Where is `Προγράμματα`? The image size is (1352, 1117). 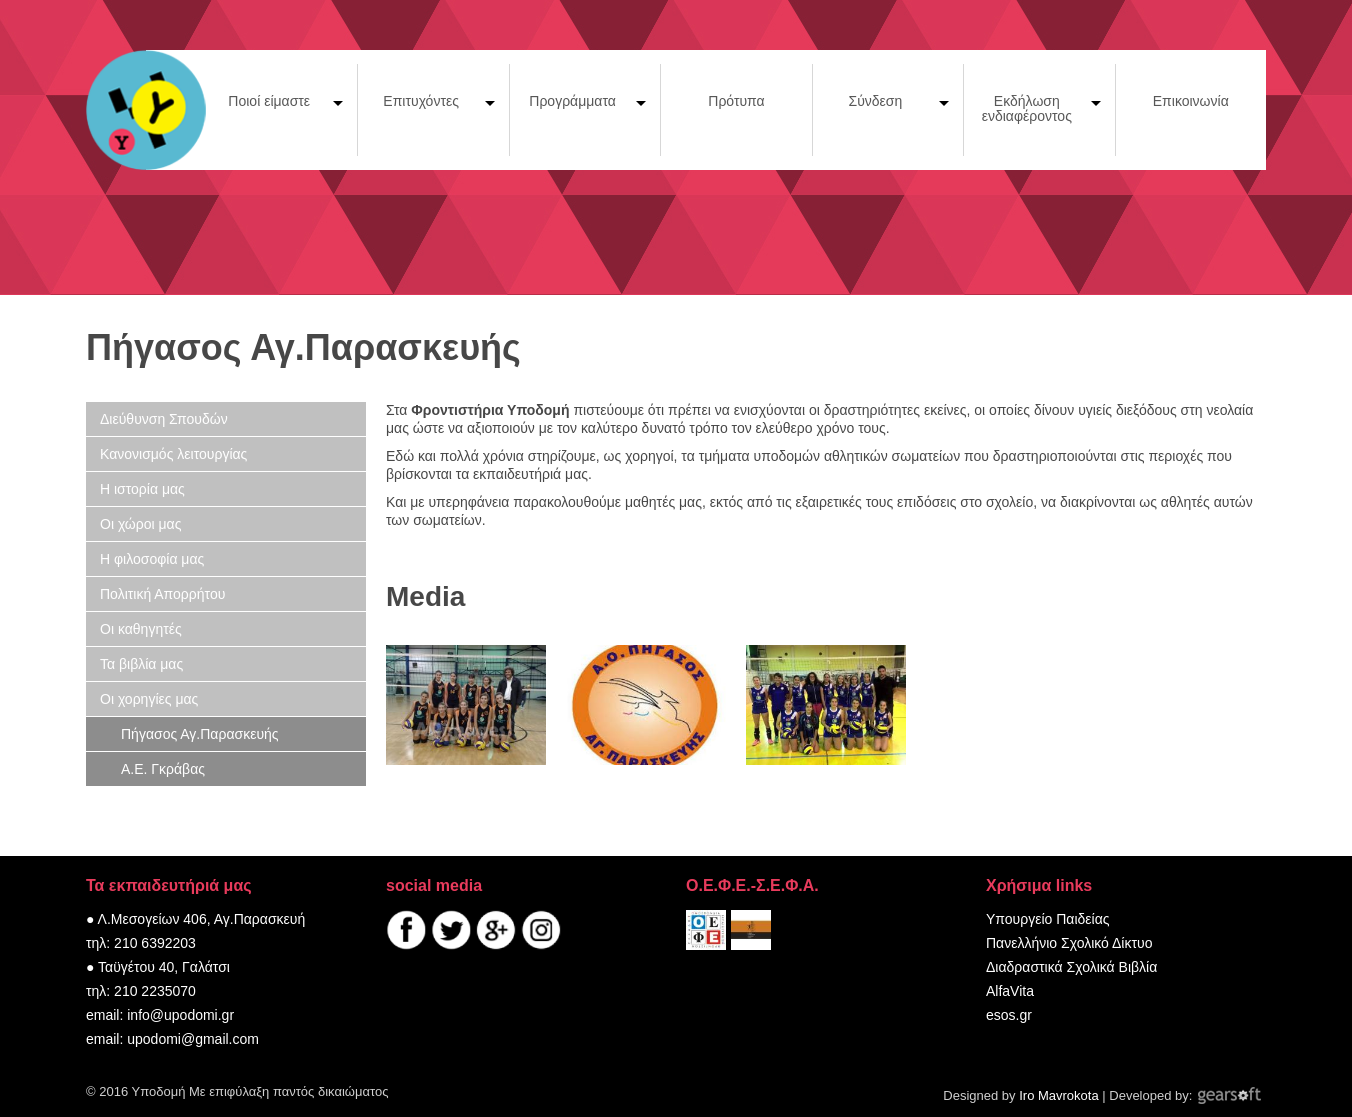 Προγράμματα is located at coordinates (572, 101).